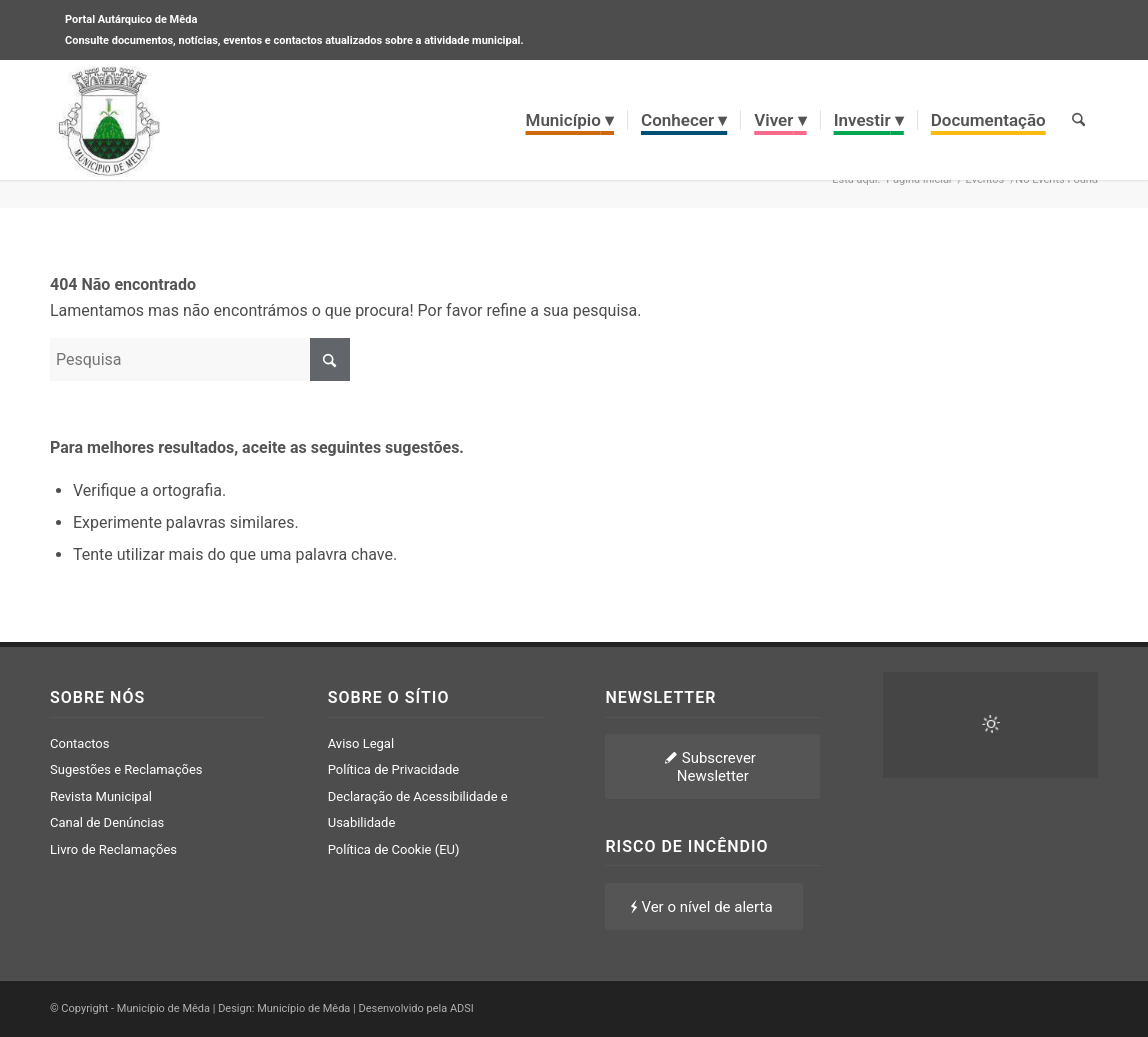  Describe the element at coordinates (79, 743) in the screenshot. I see `Contactos` at that location.